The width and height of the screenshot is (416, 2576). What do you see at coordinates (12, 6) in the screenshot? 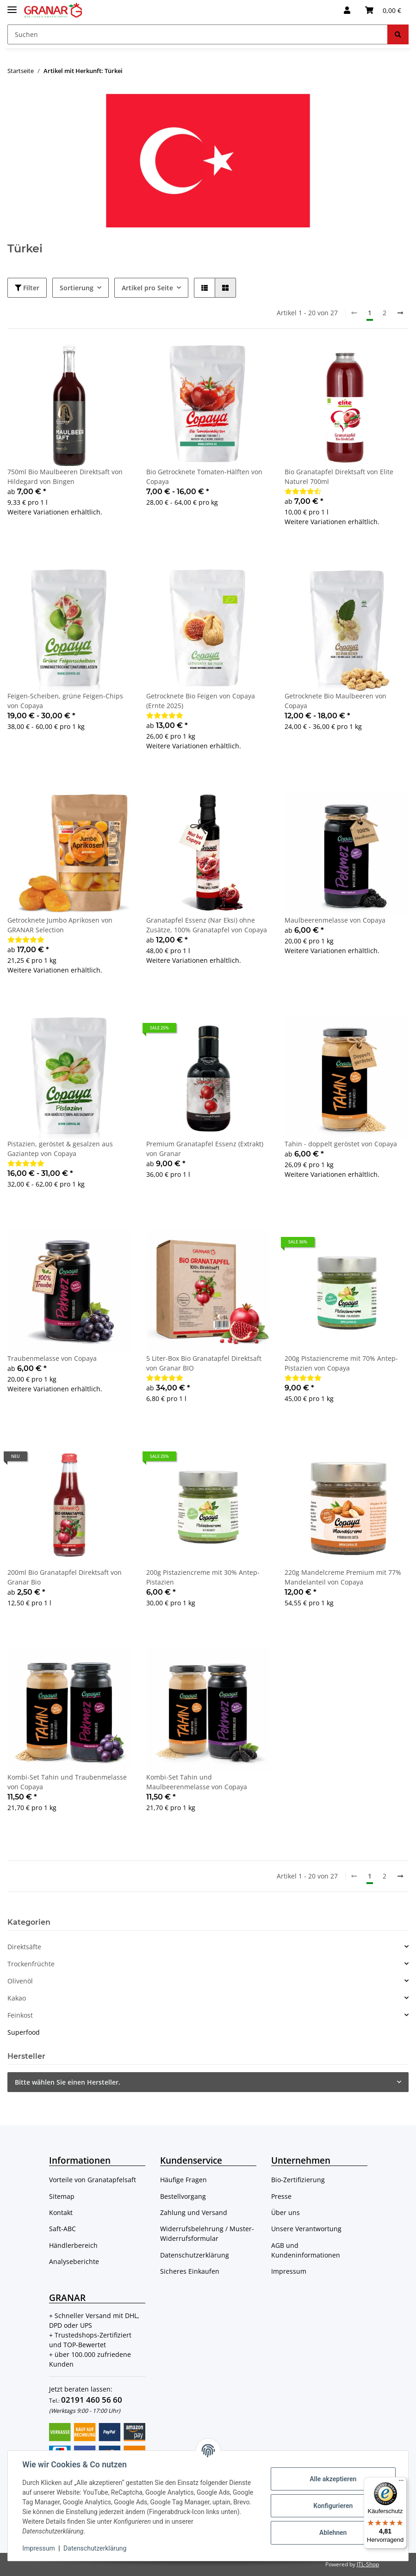
I see `[Toggle navigation]` at bounding box center [12, 6].